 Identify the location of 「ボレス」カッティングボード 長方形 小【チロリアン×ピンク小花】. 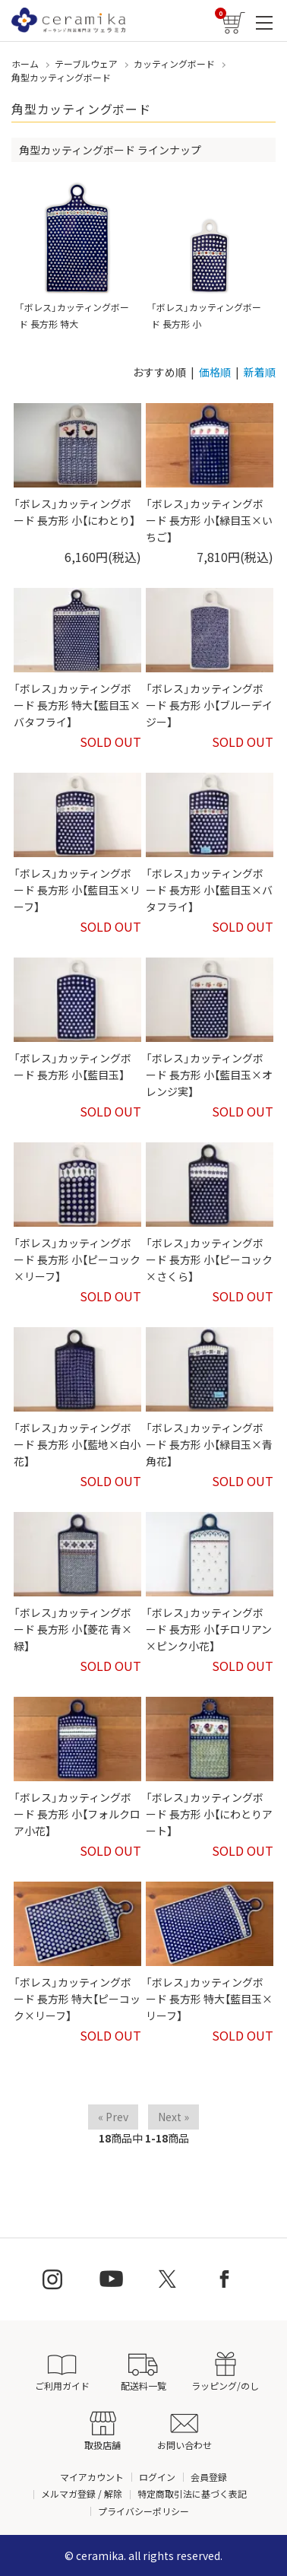
(209, 1629).